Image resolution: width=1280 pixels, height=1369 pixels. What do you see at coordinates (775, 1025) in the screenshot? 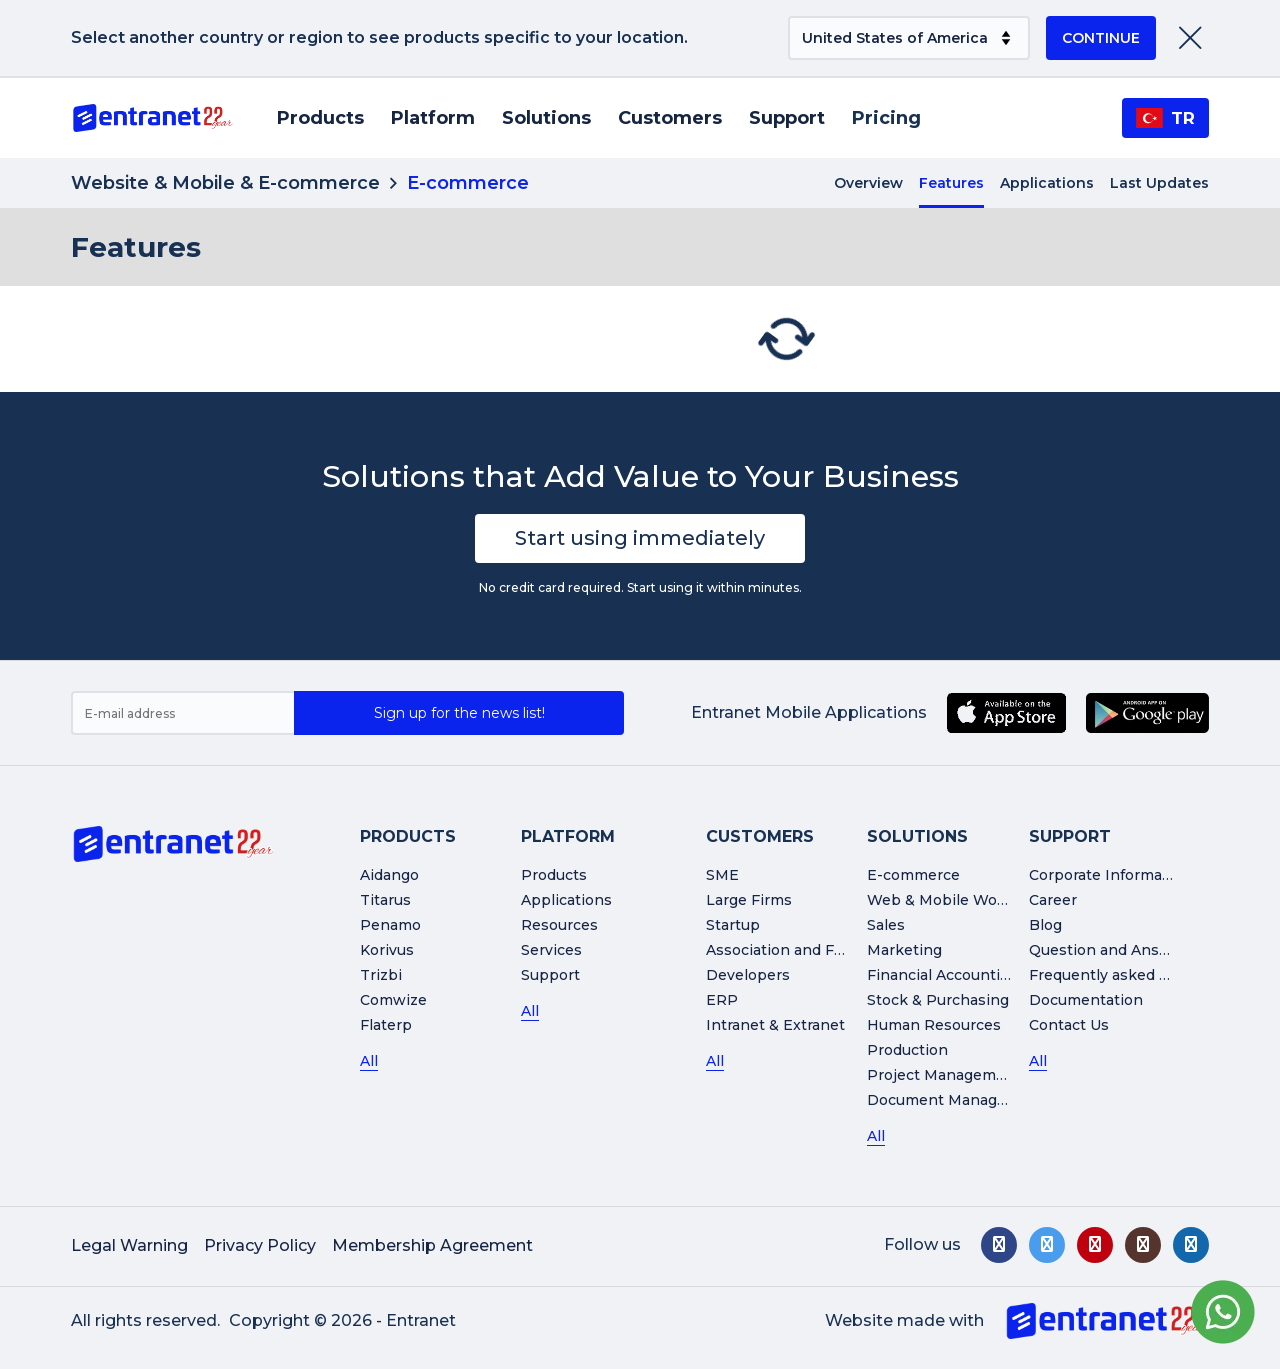
I see `Intranet & Extranet` at bounding box center [775, 1025].